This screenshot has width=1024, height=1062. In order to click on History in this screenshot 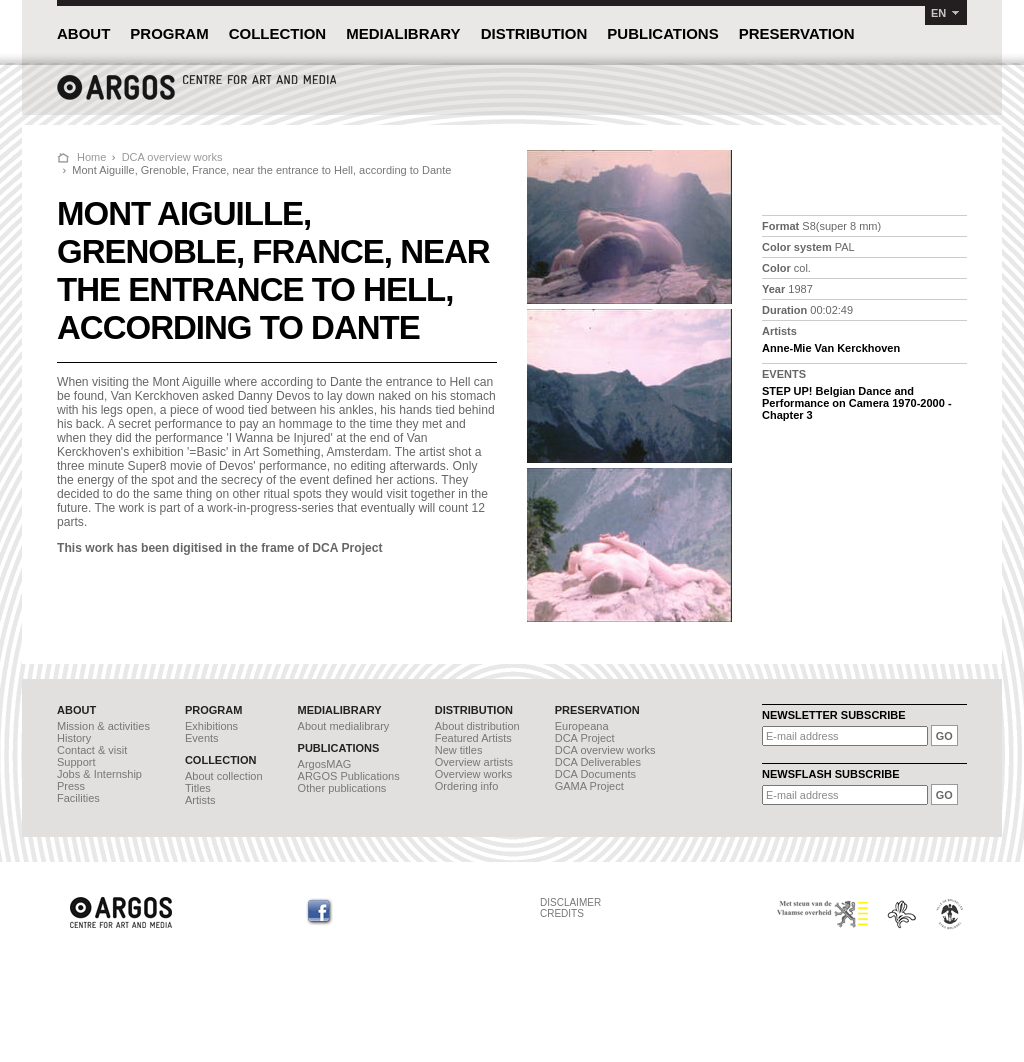, I will do `click(74, 738)`.